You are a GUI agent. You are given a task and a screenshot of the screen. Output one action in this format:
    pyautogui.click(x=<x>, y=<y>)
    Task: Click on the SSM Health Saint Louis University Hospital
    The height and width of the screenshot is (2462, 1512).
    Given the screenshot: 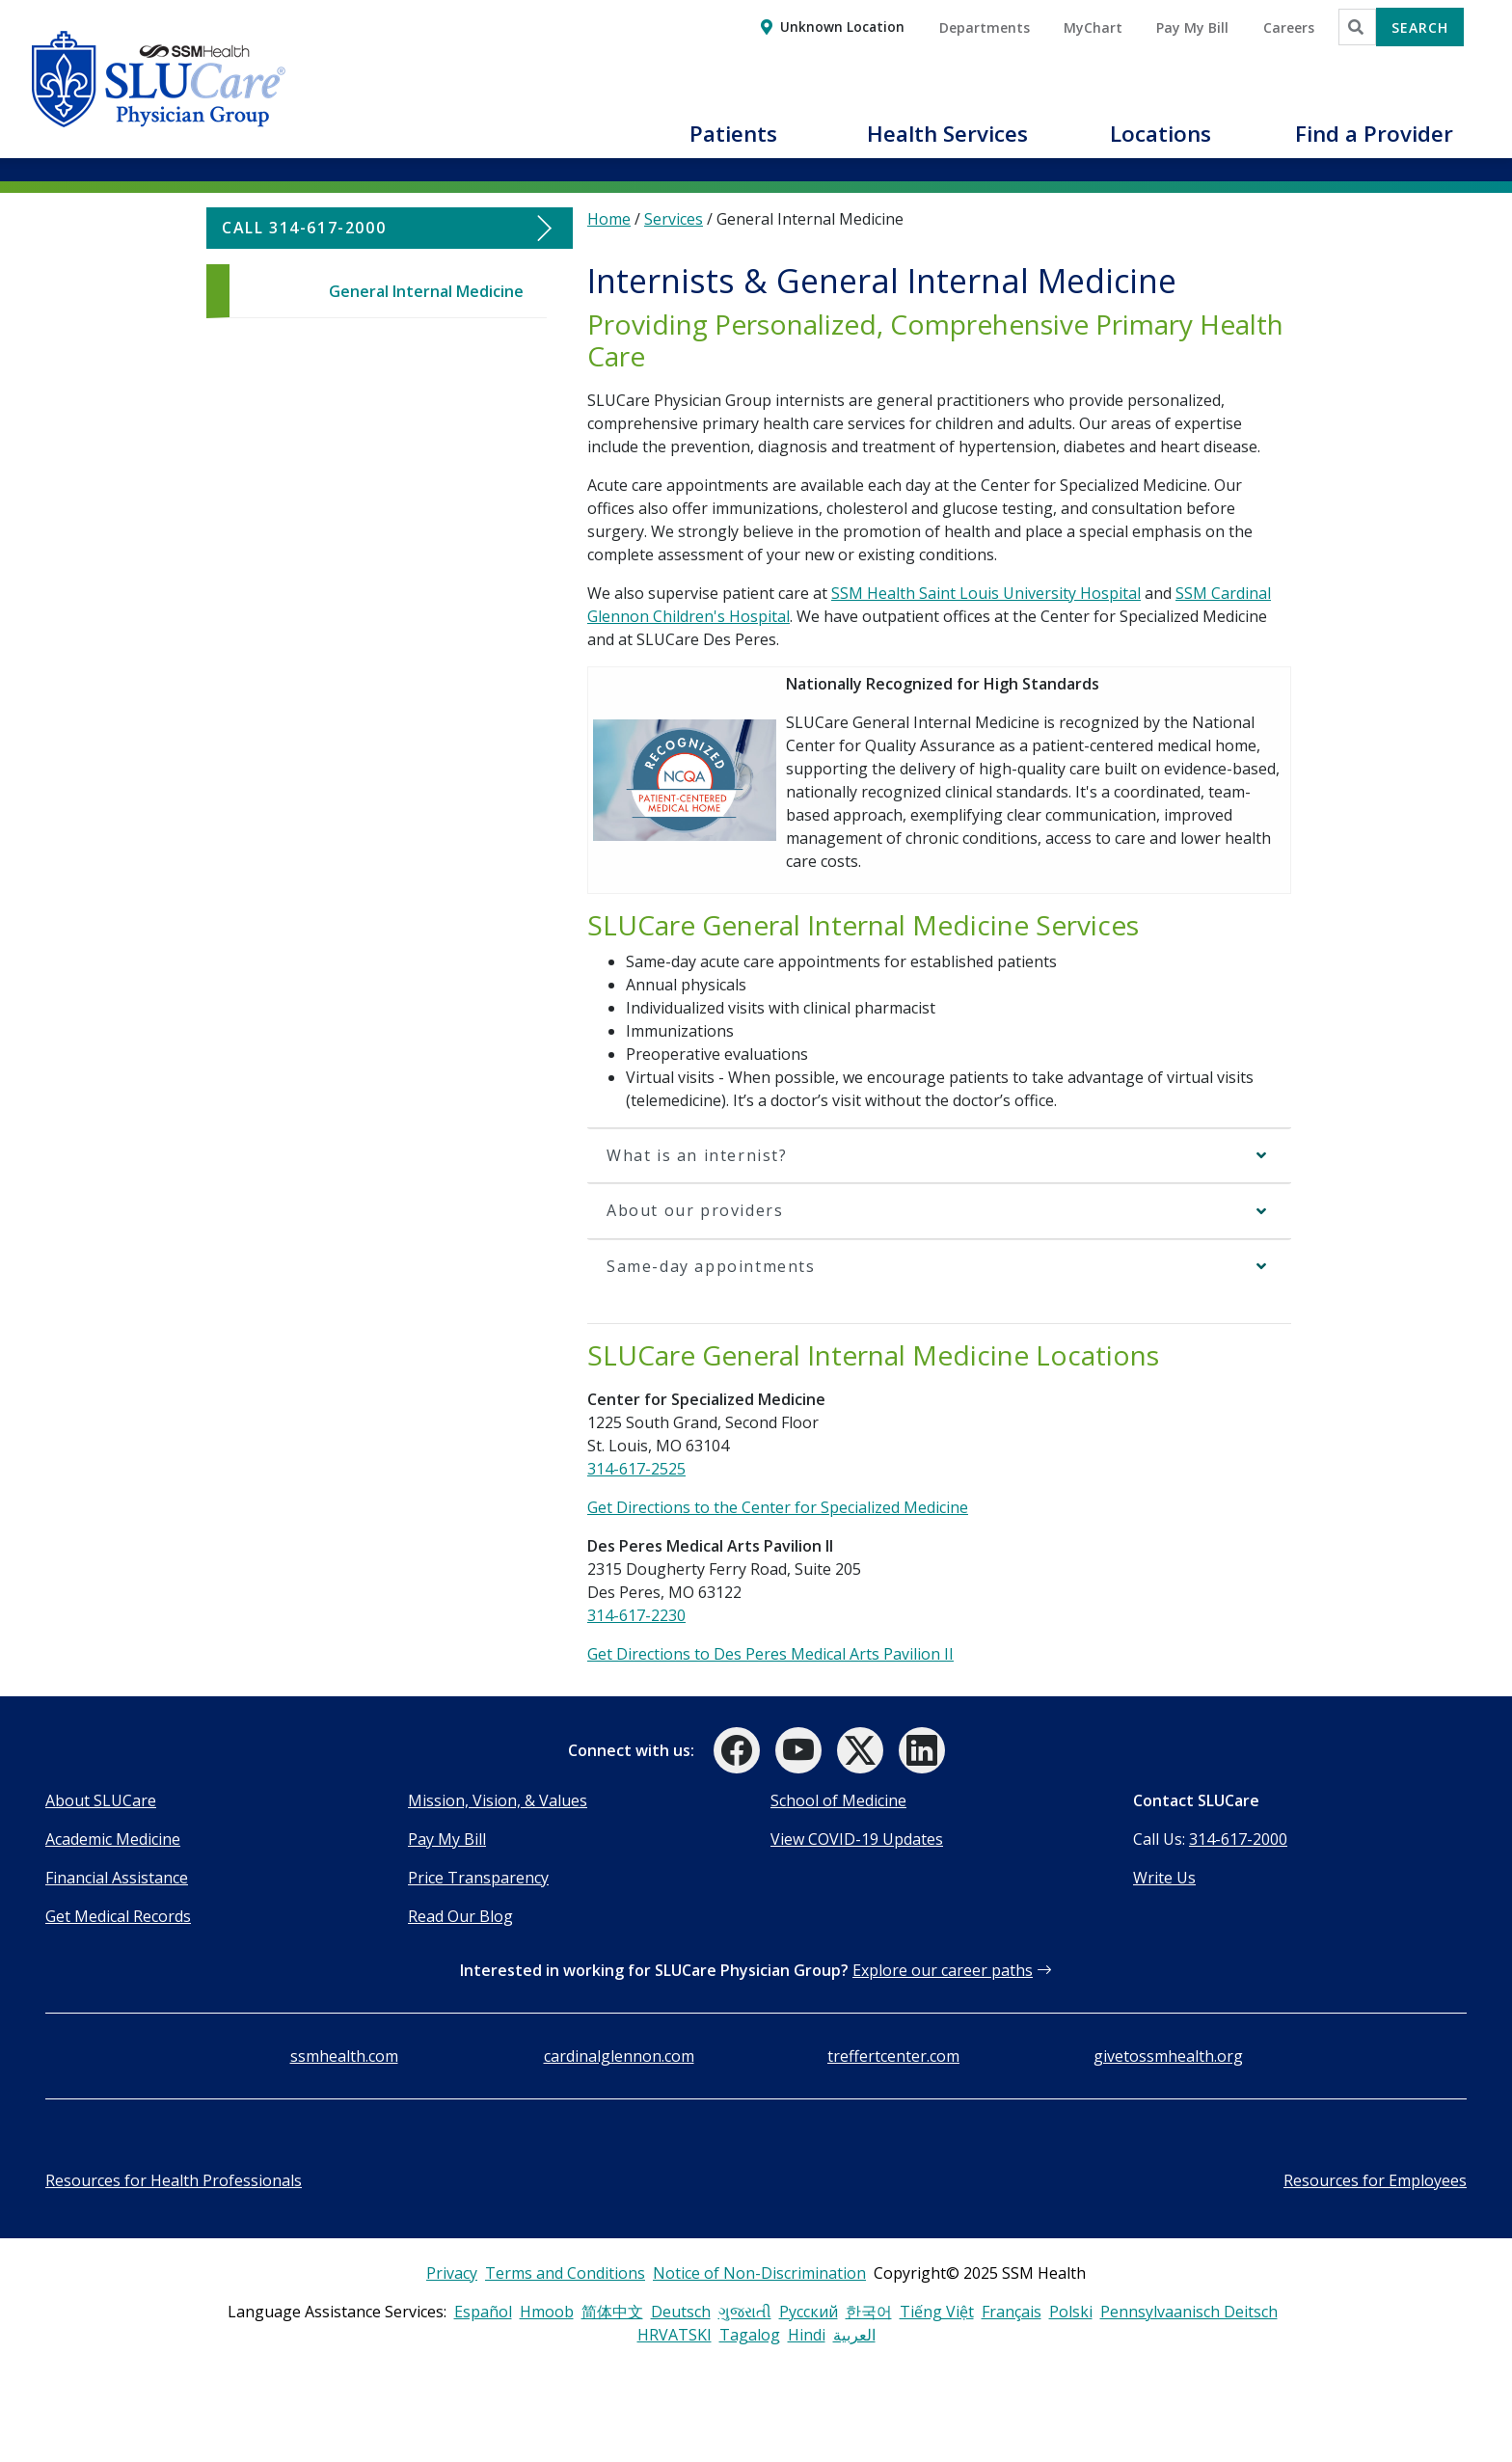 What is the action you would take?
    pyautogui.click(x=986, y=593)
    